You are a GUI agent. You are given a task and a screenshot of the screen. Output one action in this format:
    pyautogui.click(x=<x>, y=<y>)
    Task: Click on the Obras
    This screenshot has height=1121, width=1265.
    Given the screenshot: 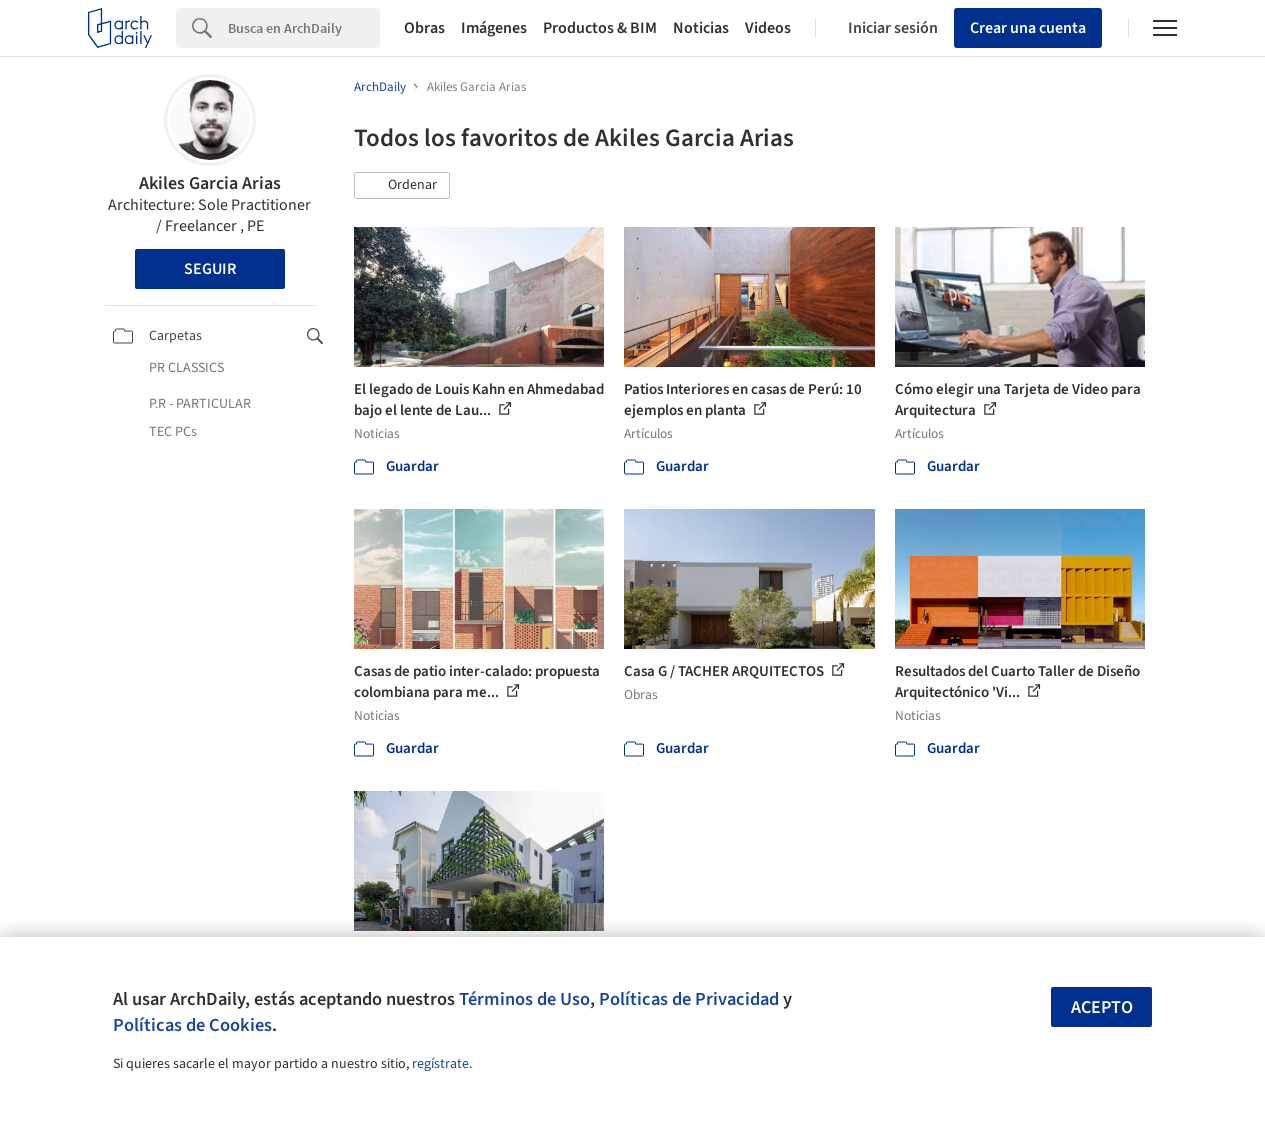 What is the action you would take?
    pyautogui.click(x=424, y=28)
    